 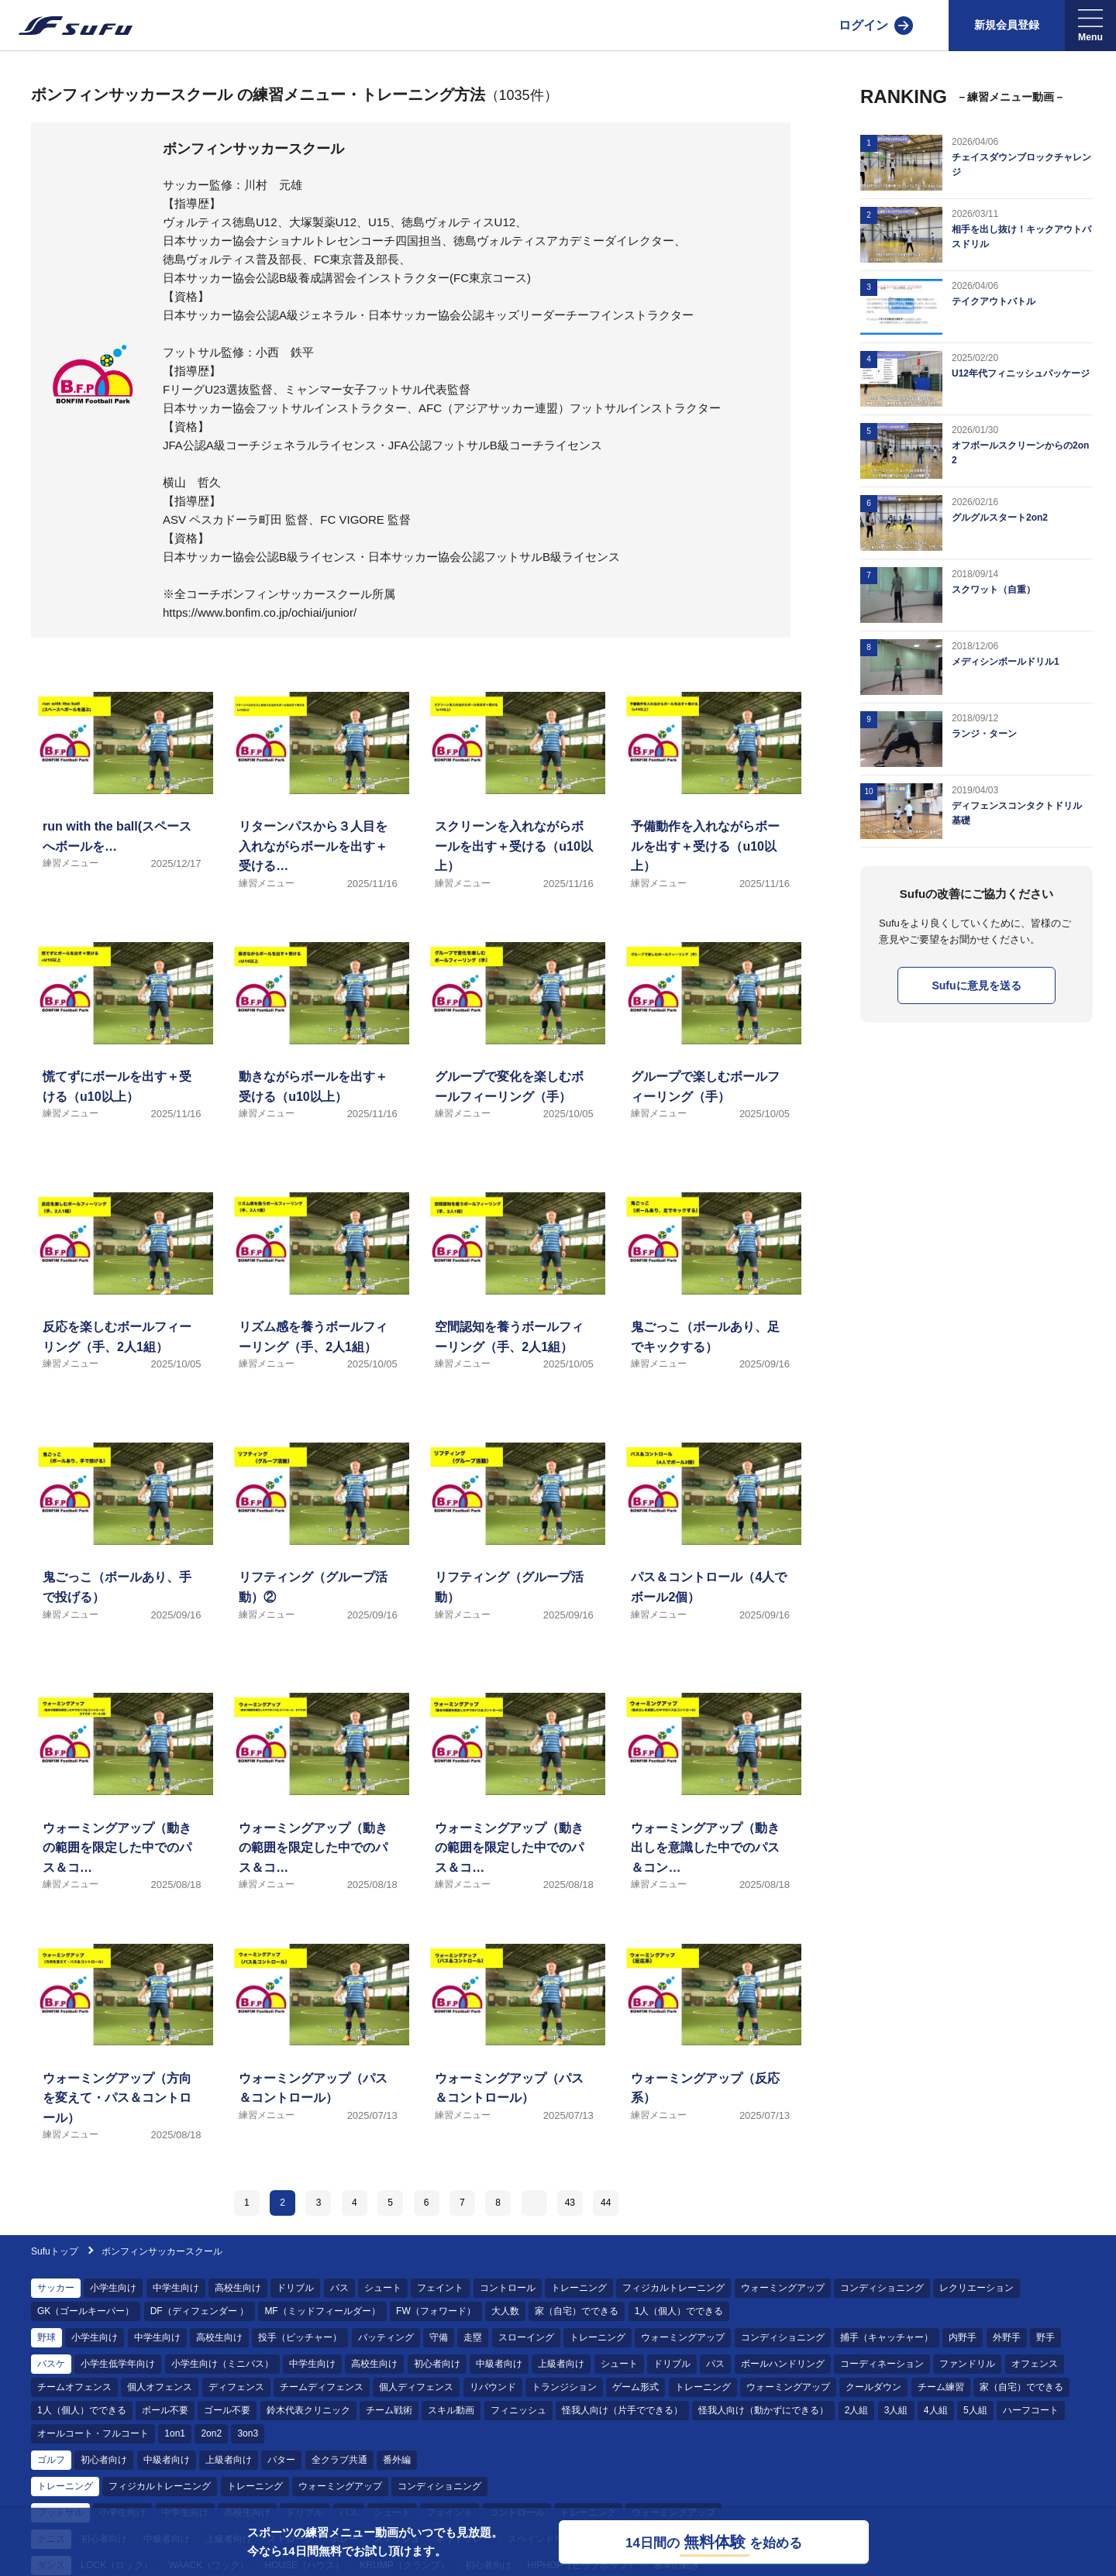 I want to click on 4人組, so click(x=936, y=2410).